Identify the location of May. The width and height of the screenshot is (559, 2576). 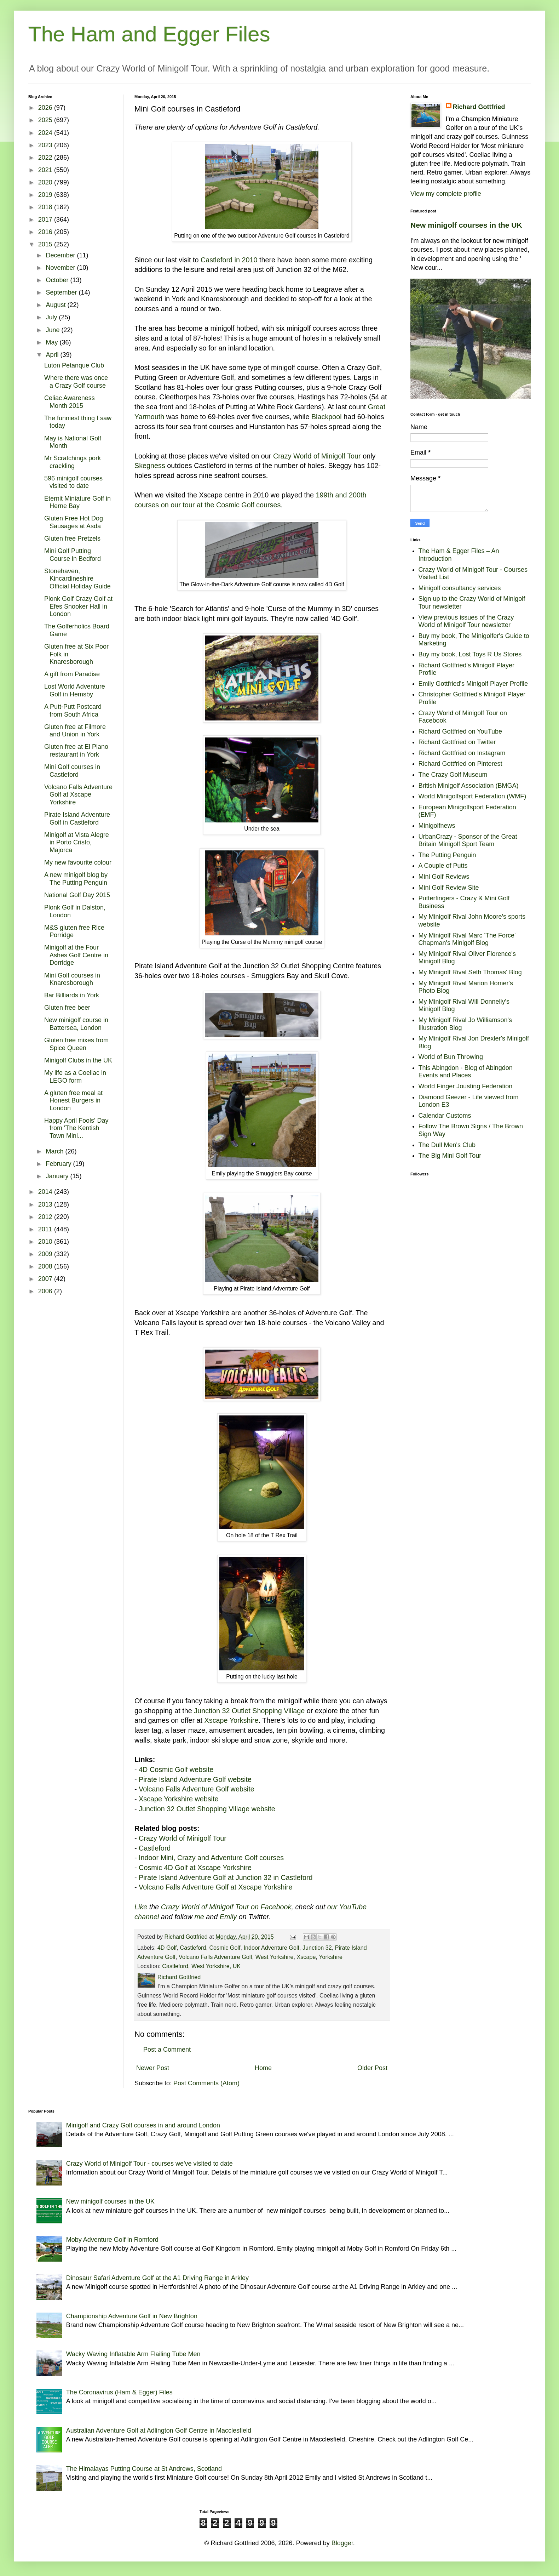
(52, 342).